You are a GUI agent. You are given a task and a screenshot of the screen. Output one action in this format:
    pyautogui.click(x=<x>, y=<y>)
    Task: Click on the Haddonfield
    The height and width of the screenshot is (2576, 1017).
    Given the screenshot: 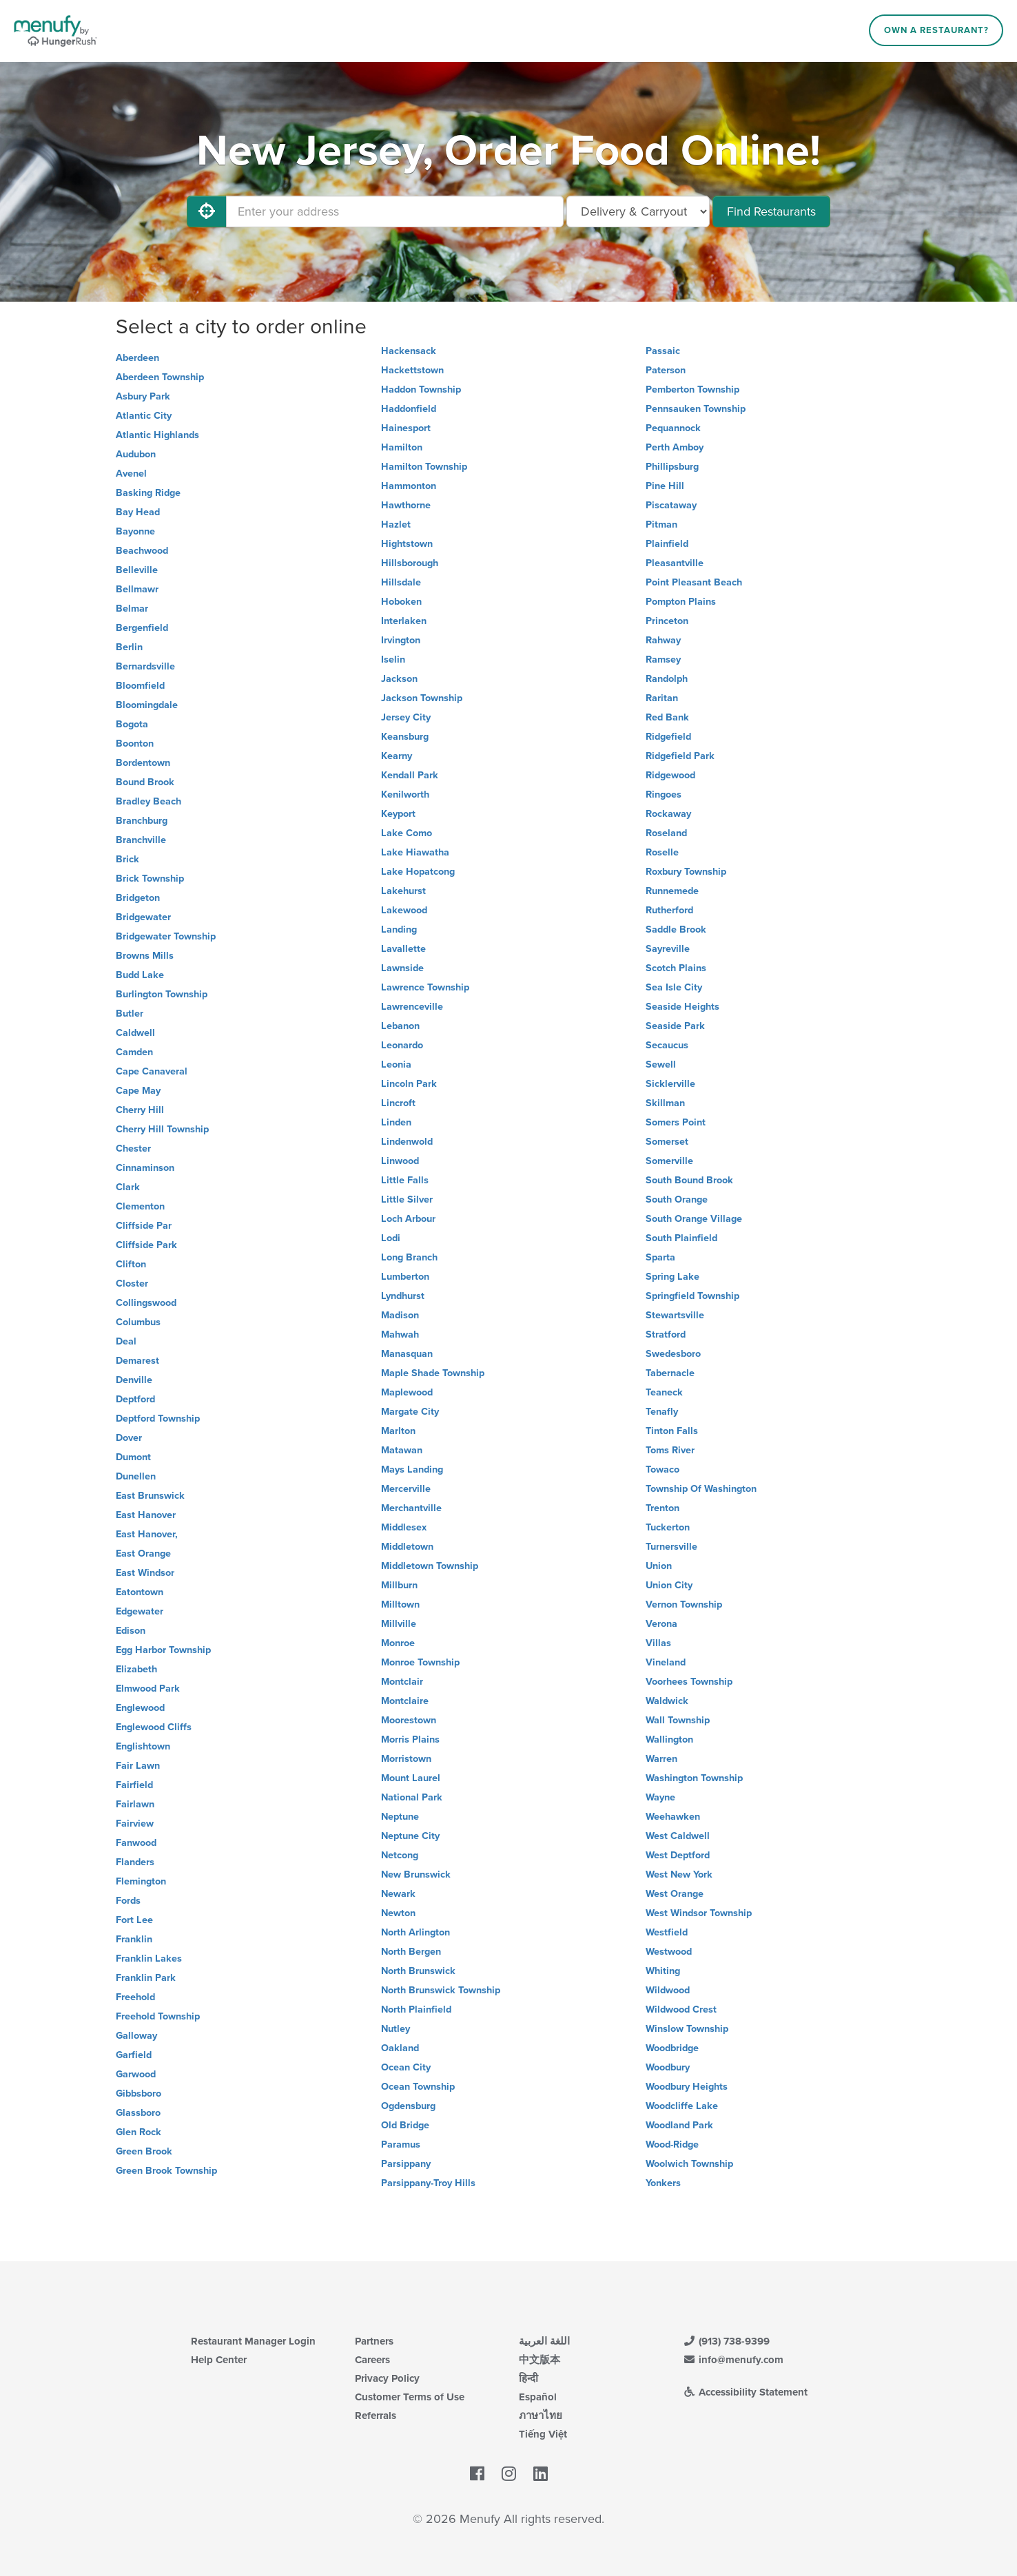 What is the action you would take?
    pyautogui.click(x=408, y=409)
    